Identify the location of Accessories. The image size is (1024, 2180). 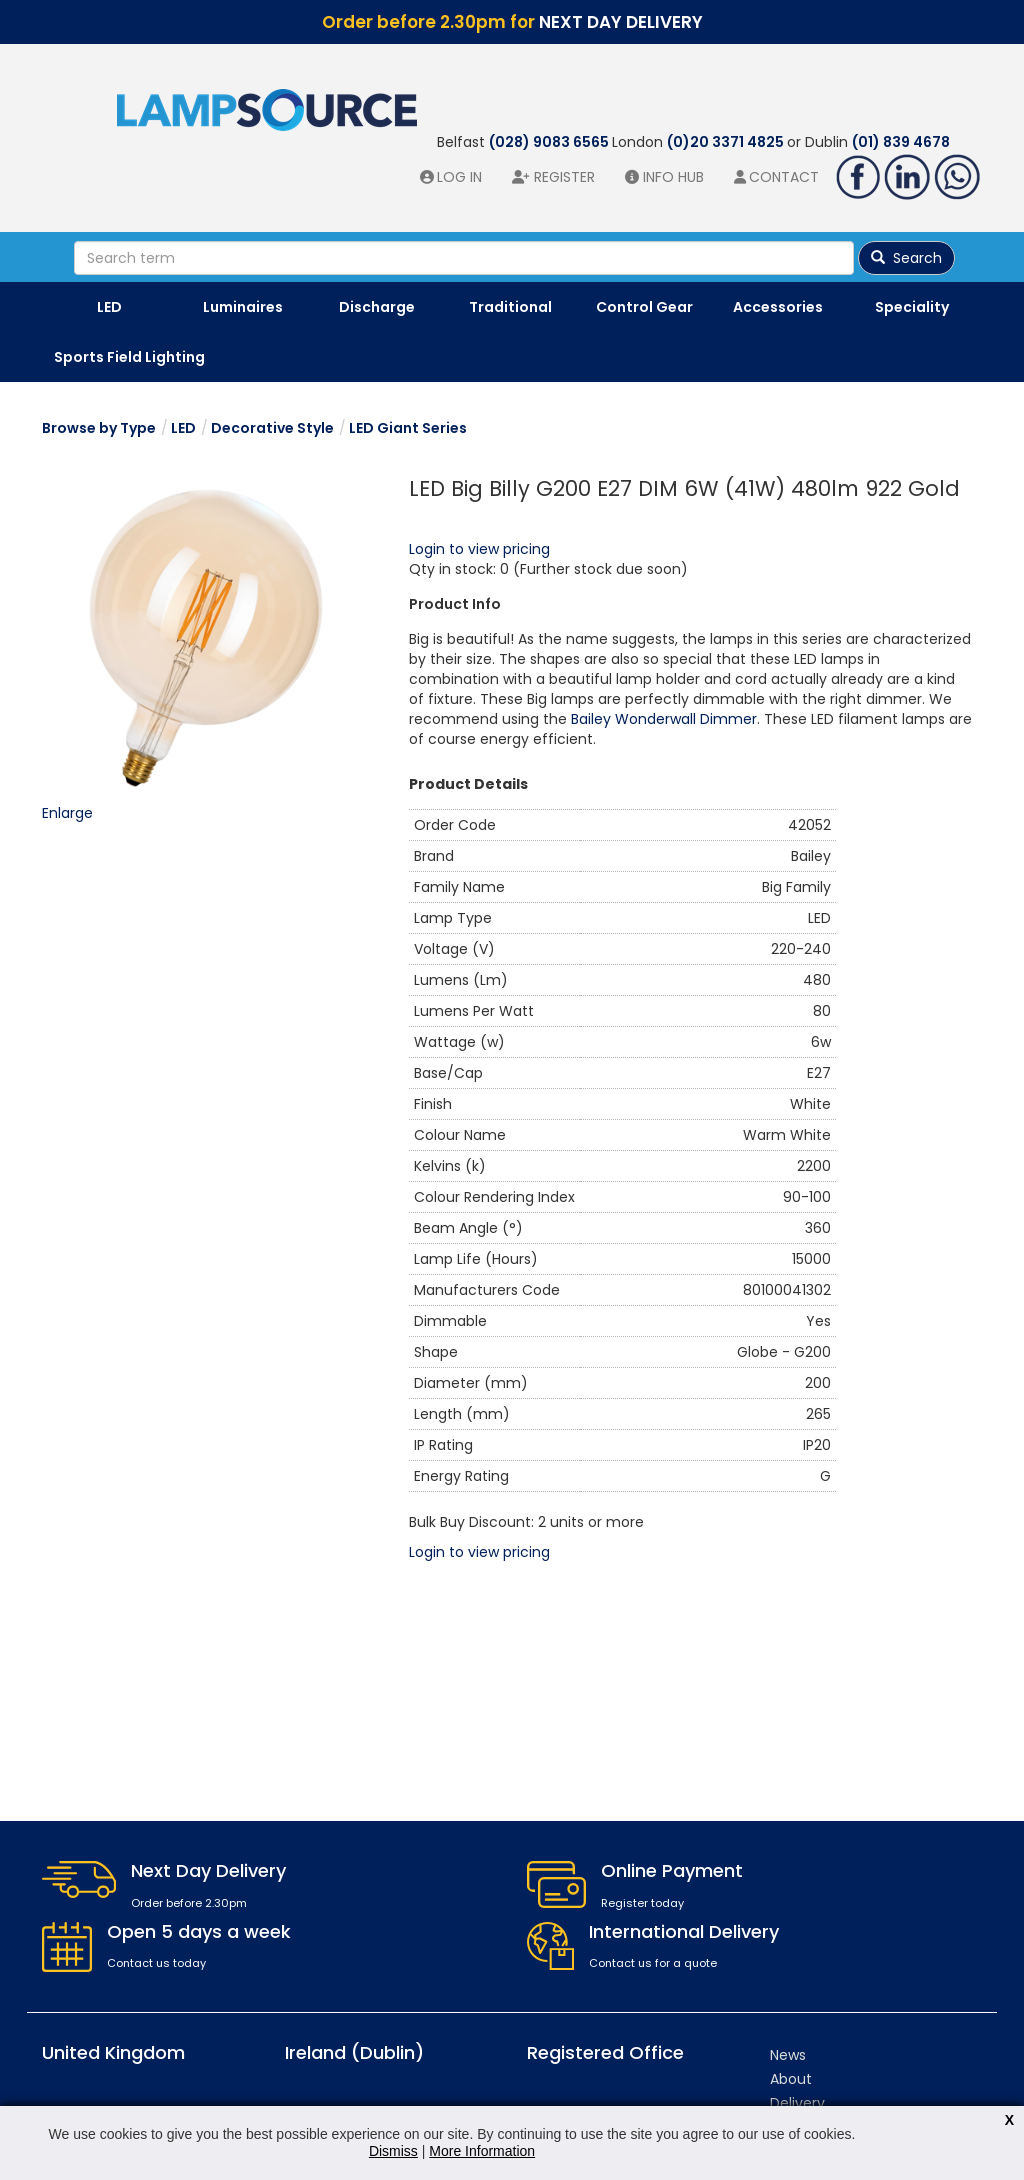
(778, 307).